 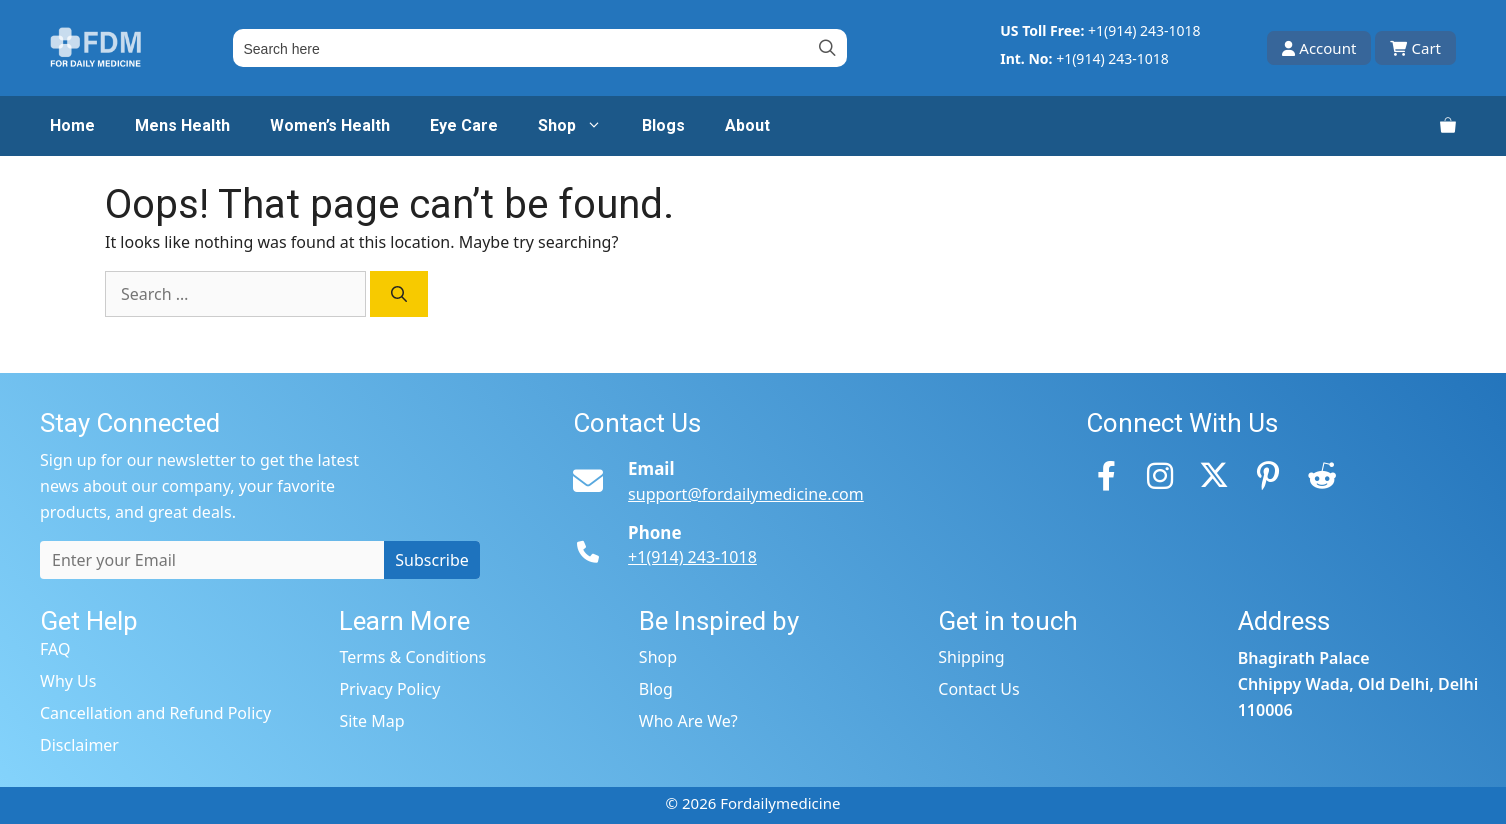 What do you see at coordinates (663, 125) in the screenshot?
I see `Blogs` at bounding box center [663, 125].